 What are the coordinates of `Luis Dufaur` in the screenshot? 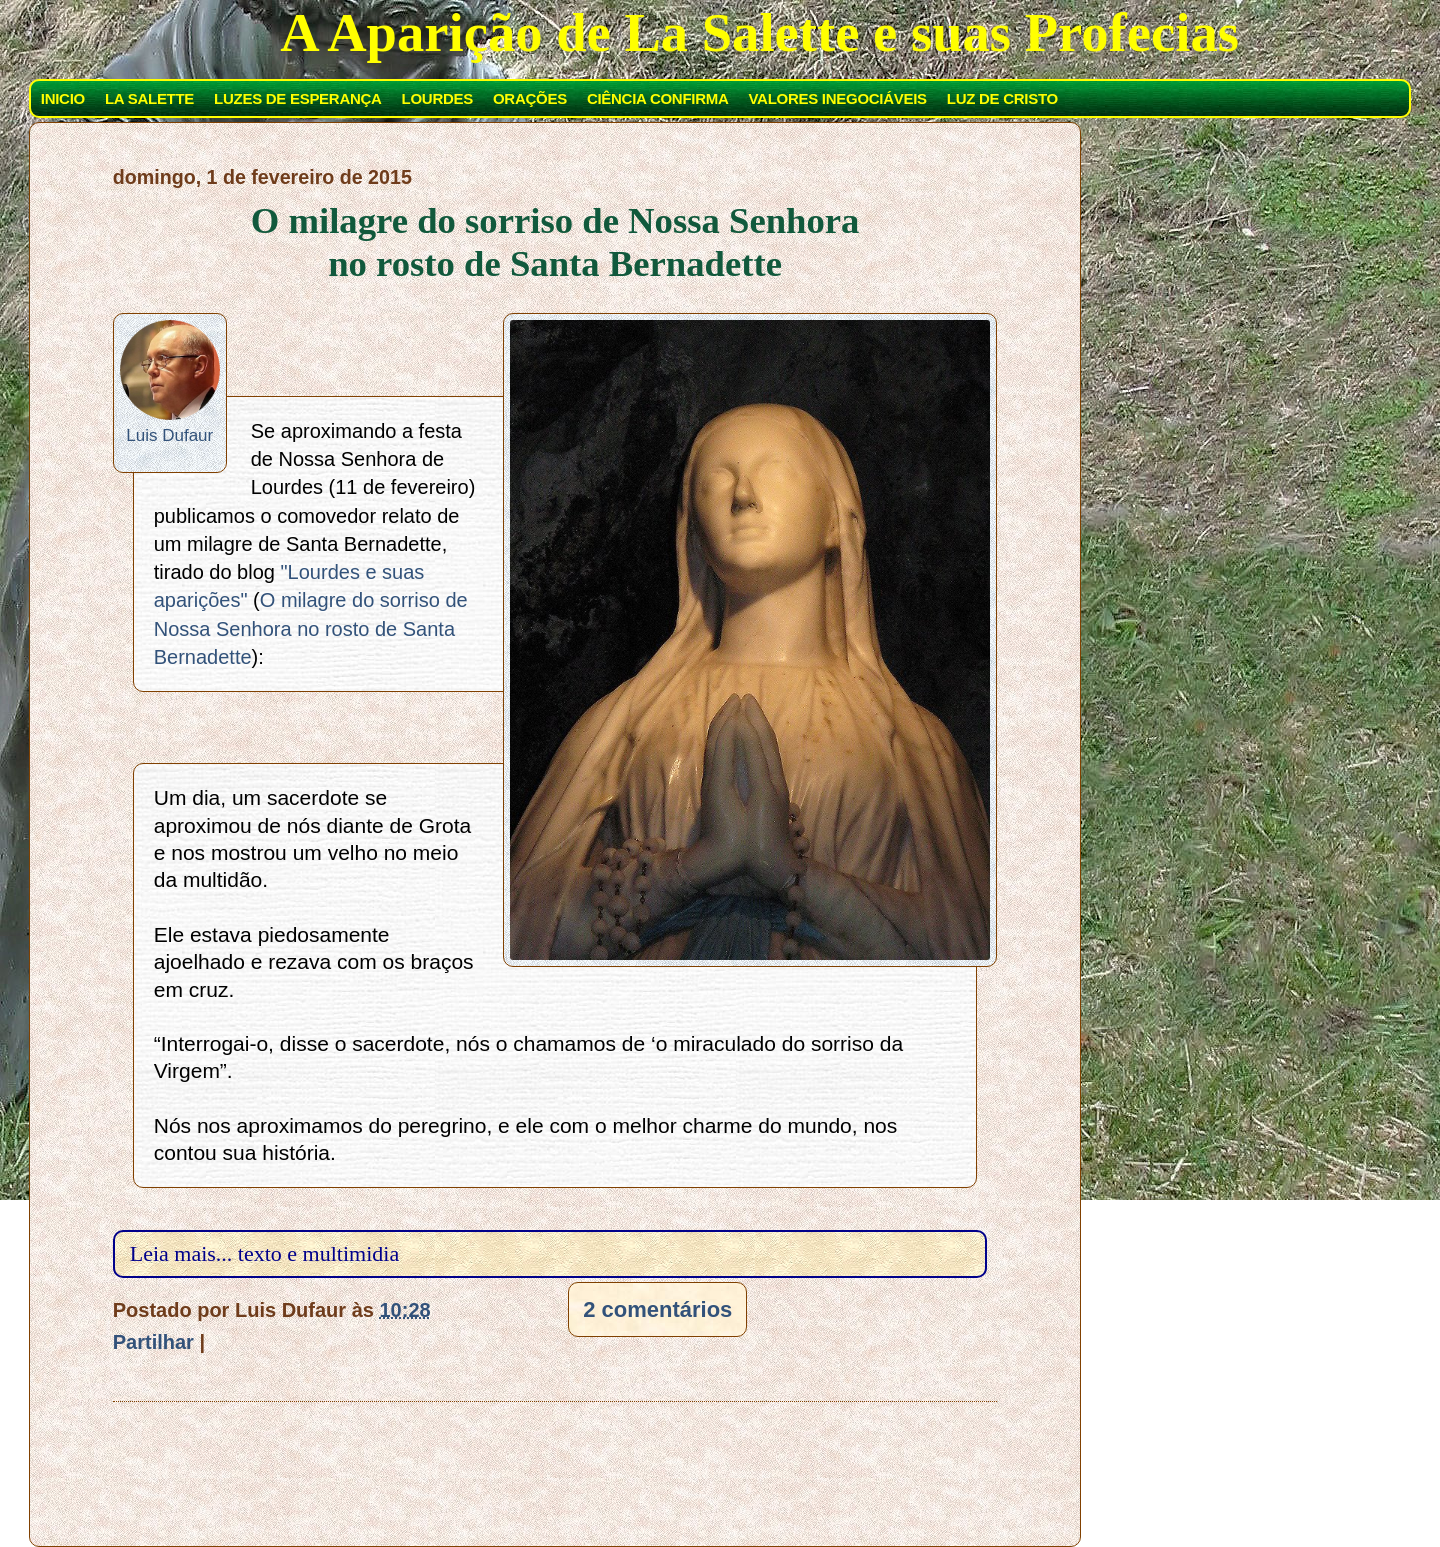 It's located at (169, 435).